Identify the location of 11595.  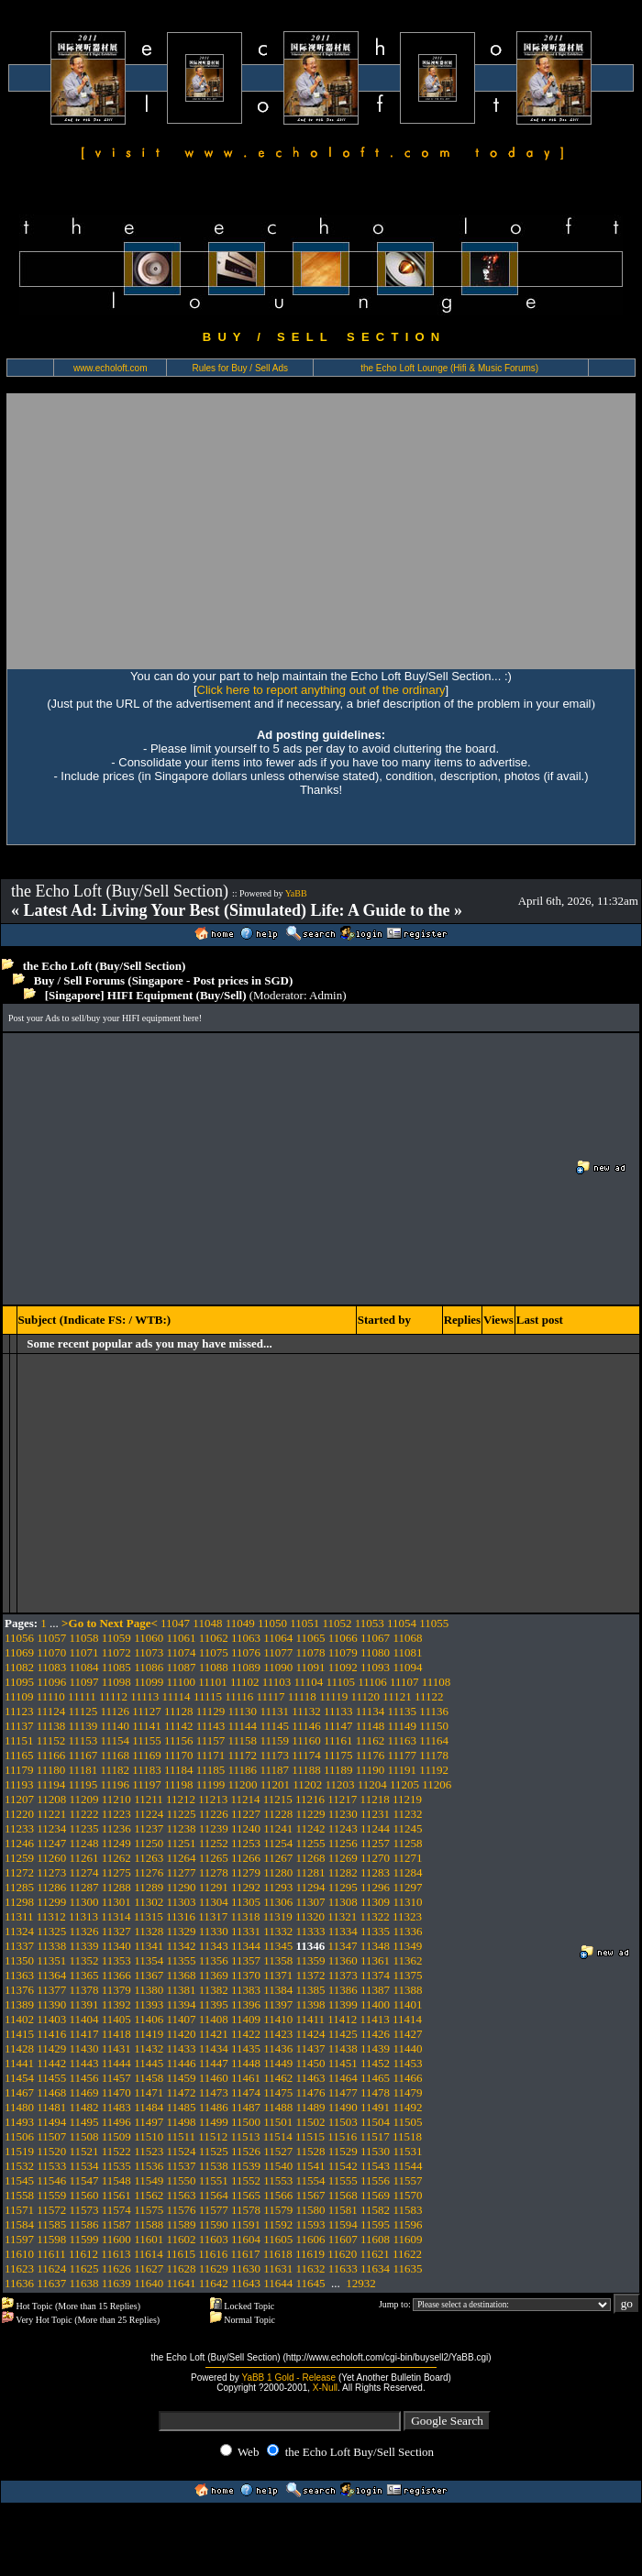
(375, 2224).